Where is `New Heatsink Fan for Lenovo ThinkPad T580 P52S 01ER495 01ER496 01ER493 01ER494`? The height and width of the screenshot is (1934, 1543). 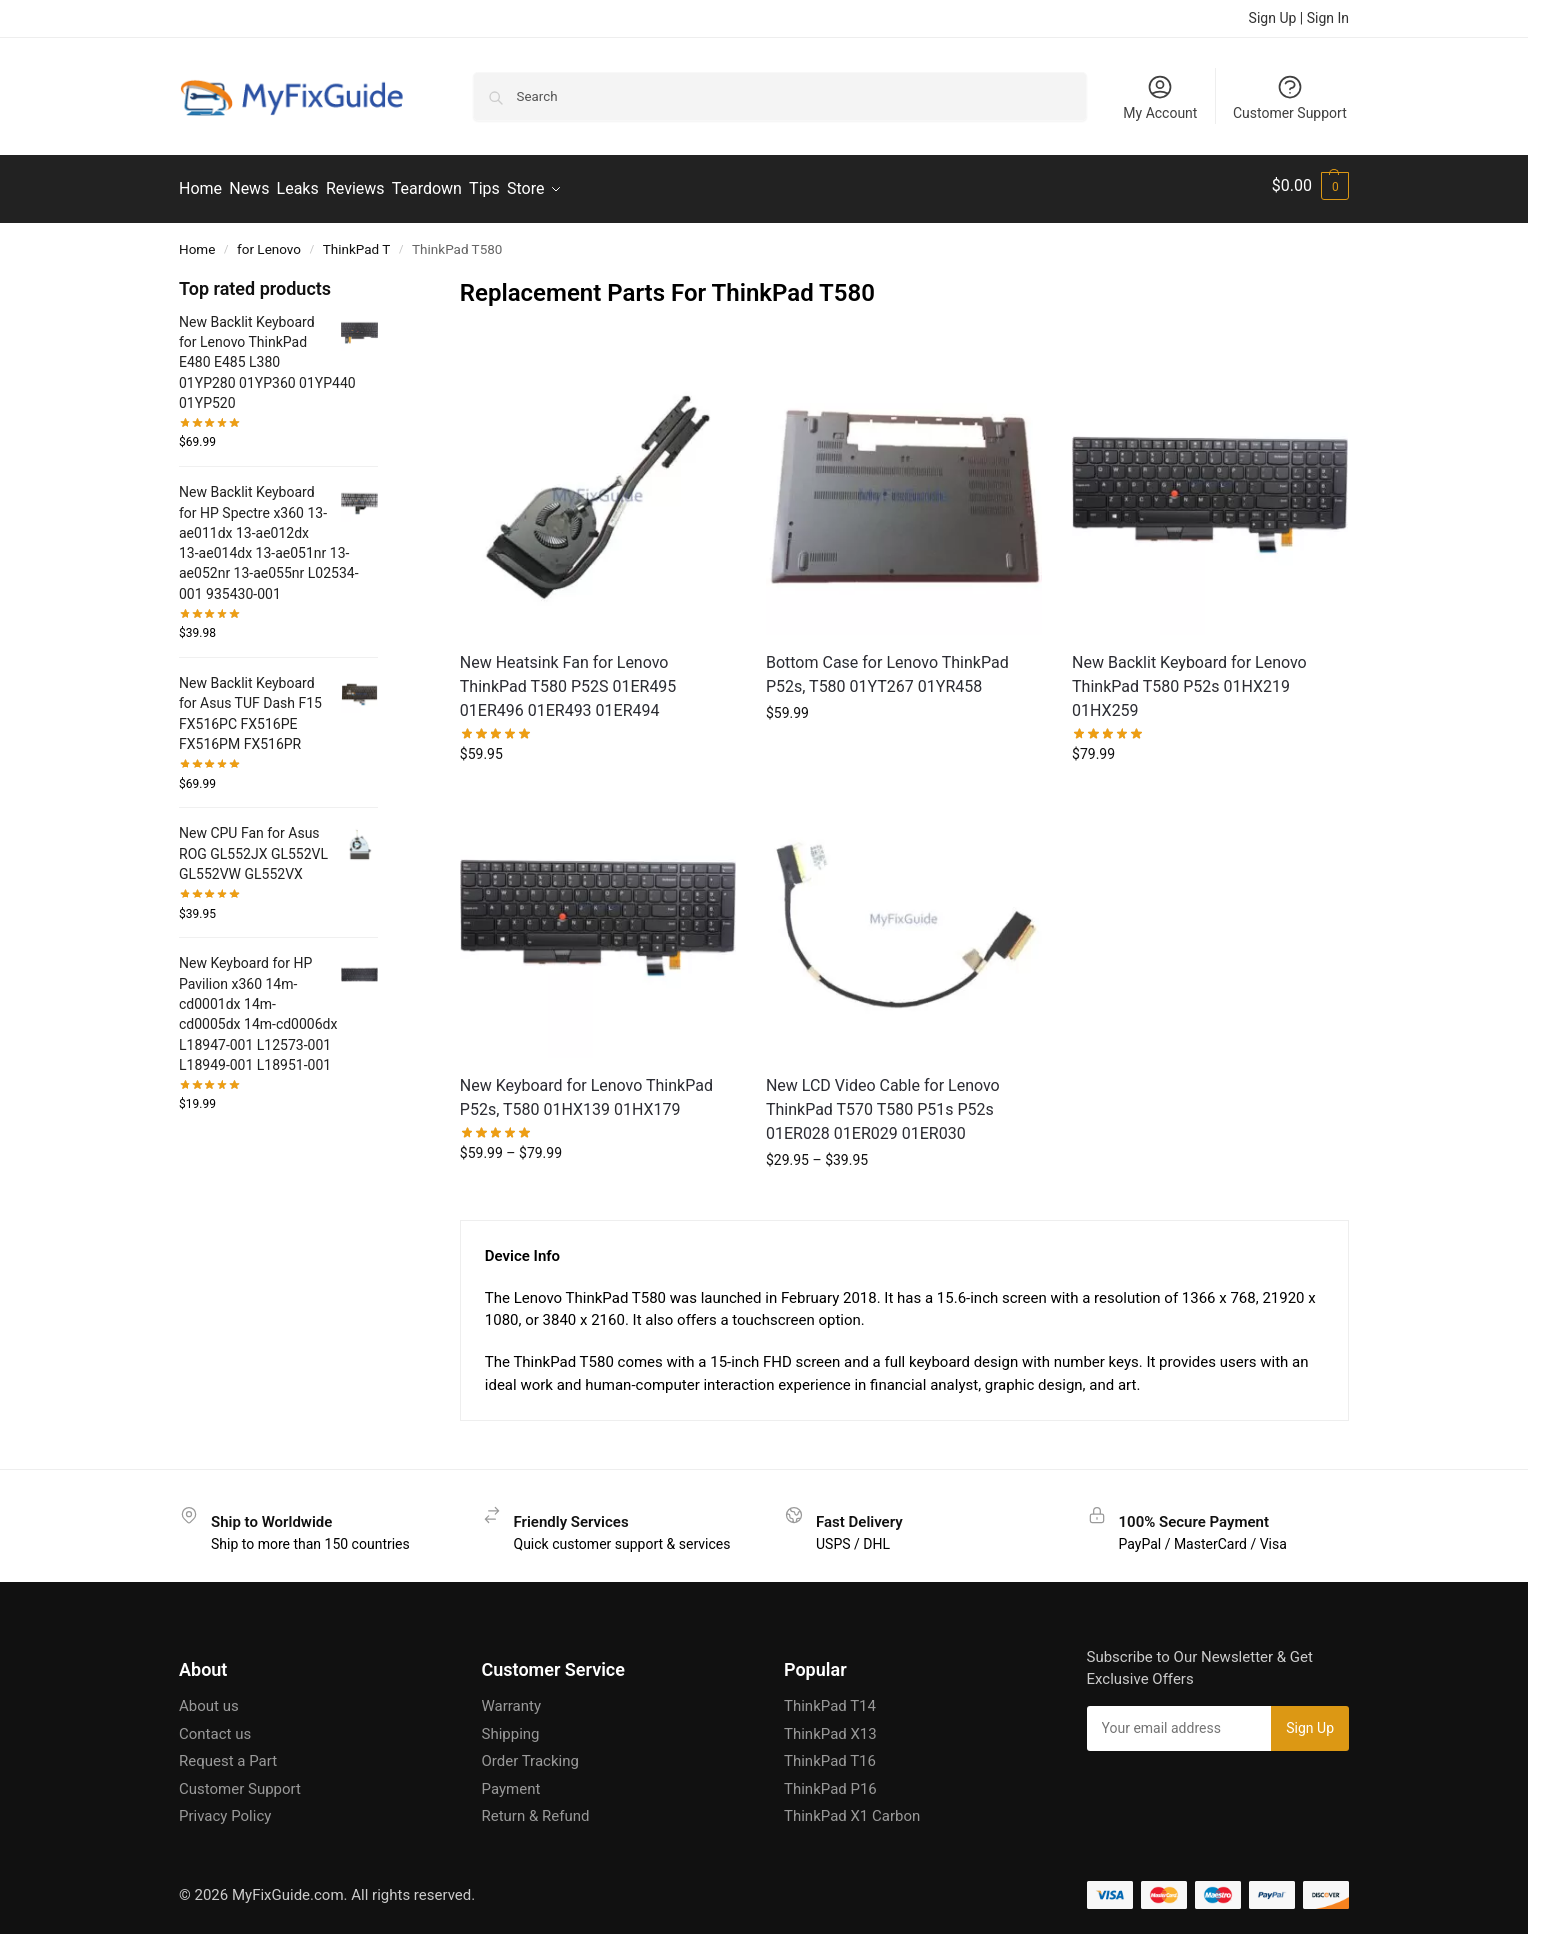
New Heatsink Fan for Lenovo ThinkPad T580 P52S 01ER495 01ER496 01ER493 01ER494 is located at coordinates (568, 679).